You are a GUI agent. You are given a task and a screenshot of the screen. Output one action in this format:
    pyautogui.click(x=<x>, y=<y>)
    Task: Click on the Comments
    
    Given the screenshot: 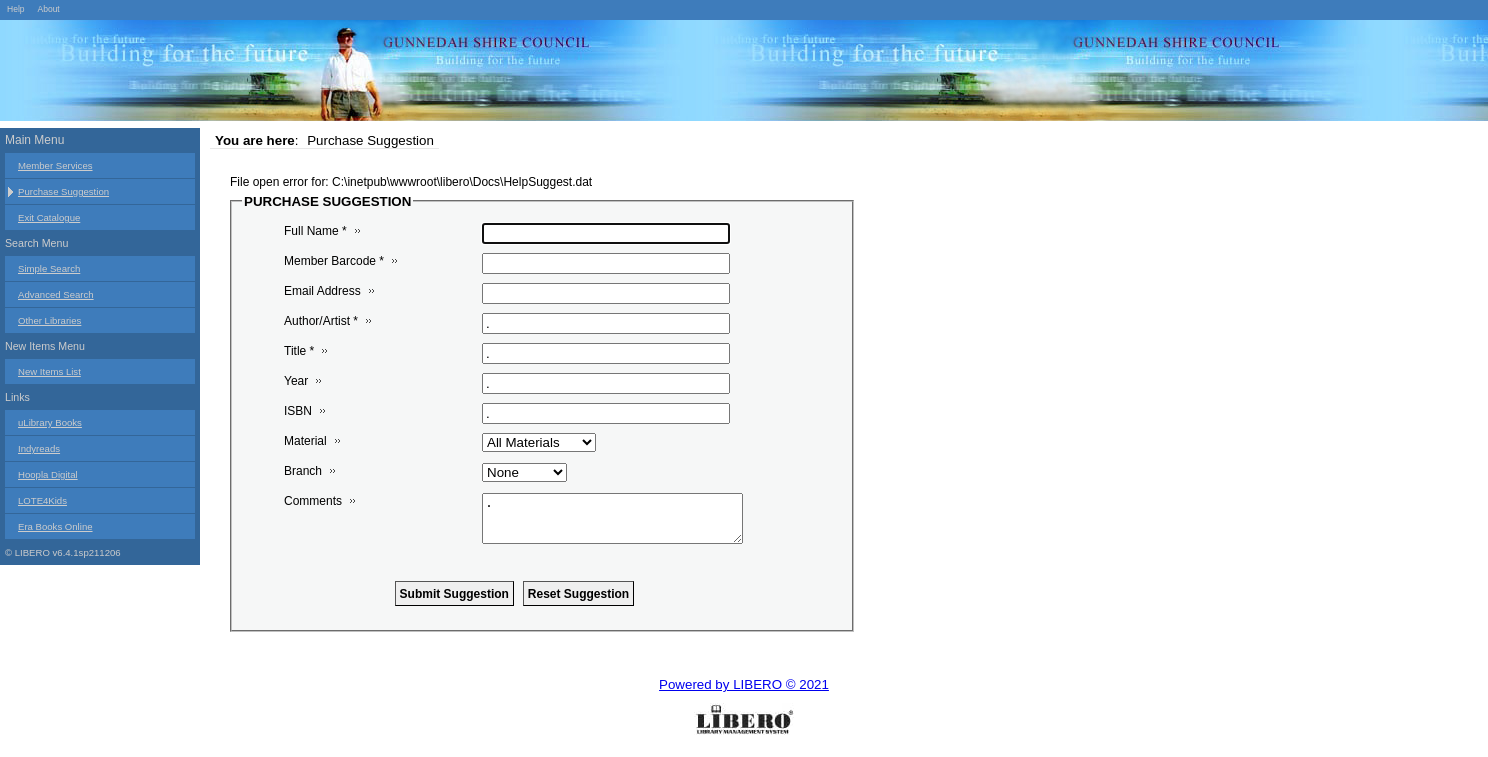 What is the action you would take?
    pyautogui.click(x=313, y=501)
    